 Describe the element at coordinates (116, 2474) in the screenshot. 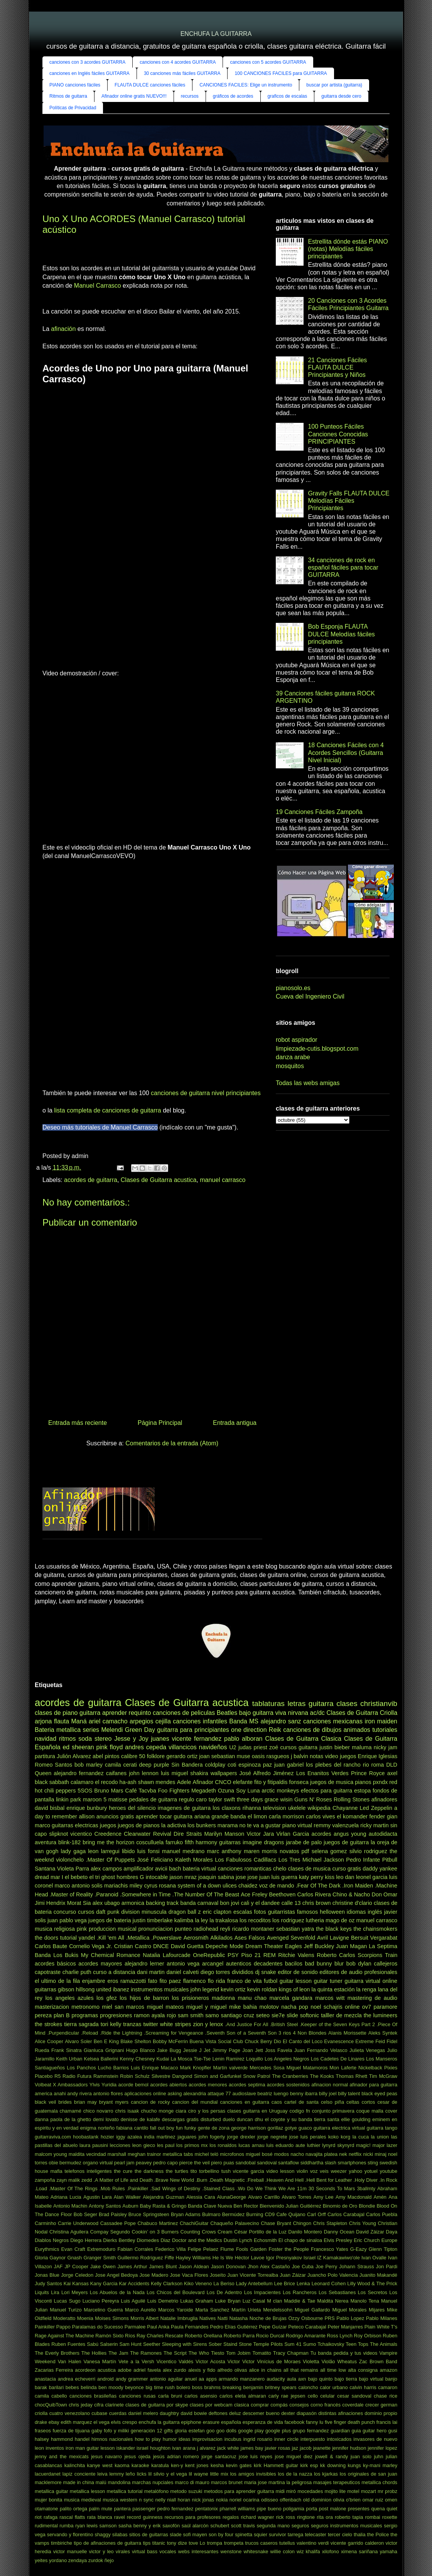

I see `lemmy` at that location.